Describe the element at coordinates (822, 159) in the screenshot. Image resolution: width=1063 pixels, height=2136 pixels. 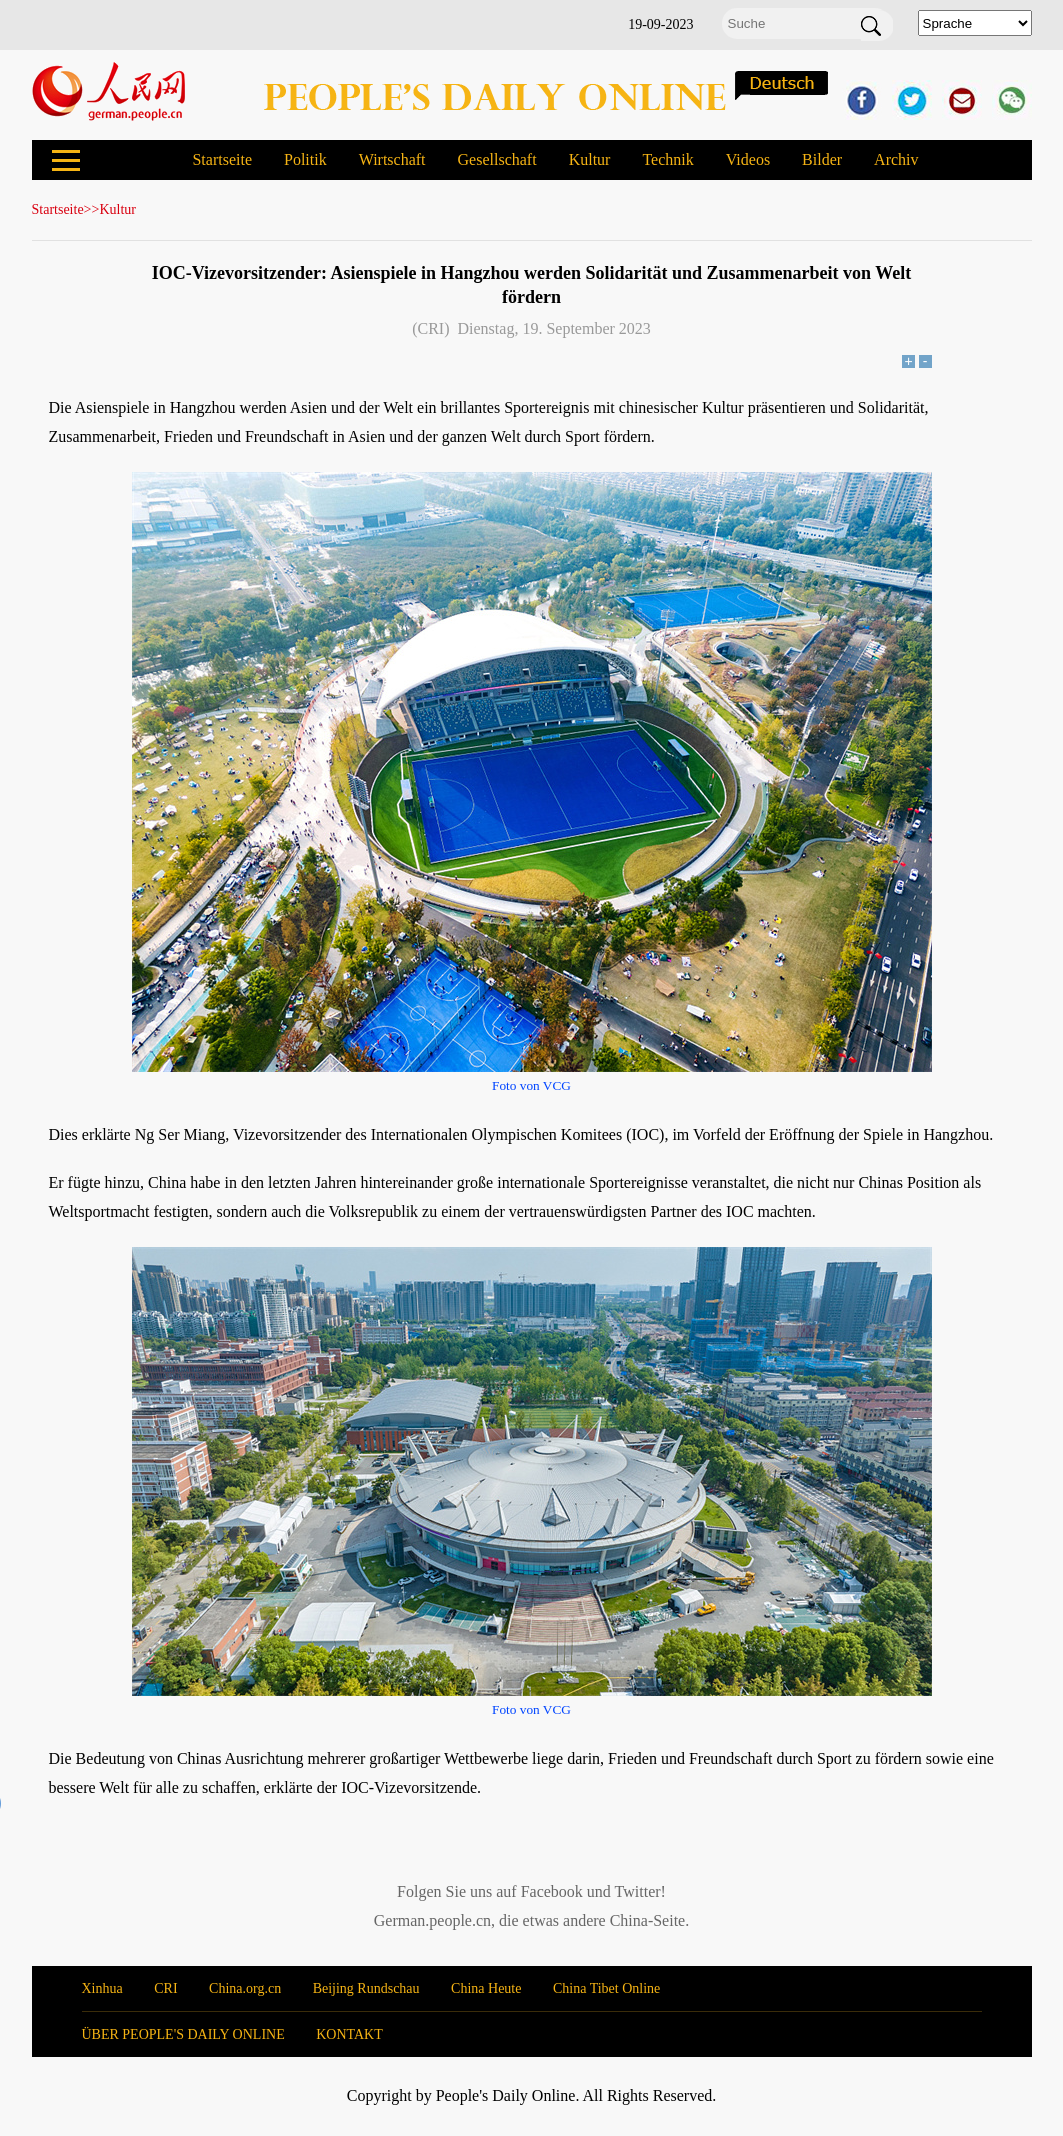
I see `Bilder` at that location.